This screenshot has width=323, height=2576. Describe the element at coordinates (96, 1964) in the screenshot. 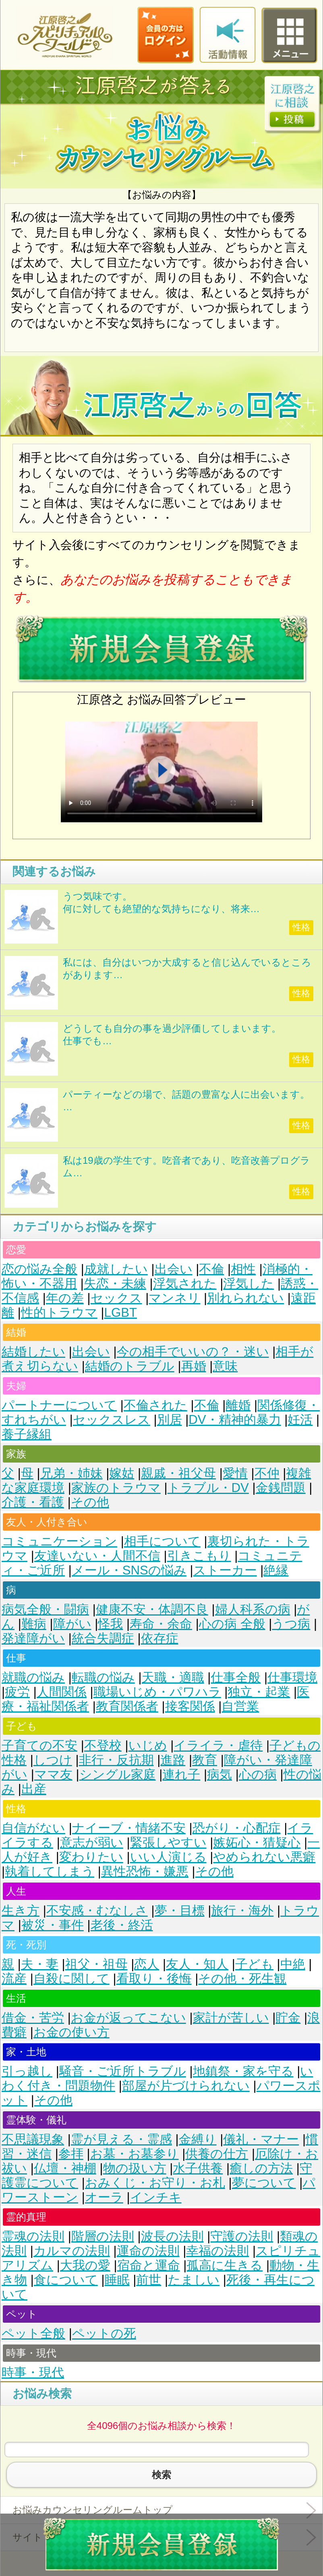

I see `祖父・祖母` at that location.